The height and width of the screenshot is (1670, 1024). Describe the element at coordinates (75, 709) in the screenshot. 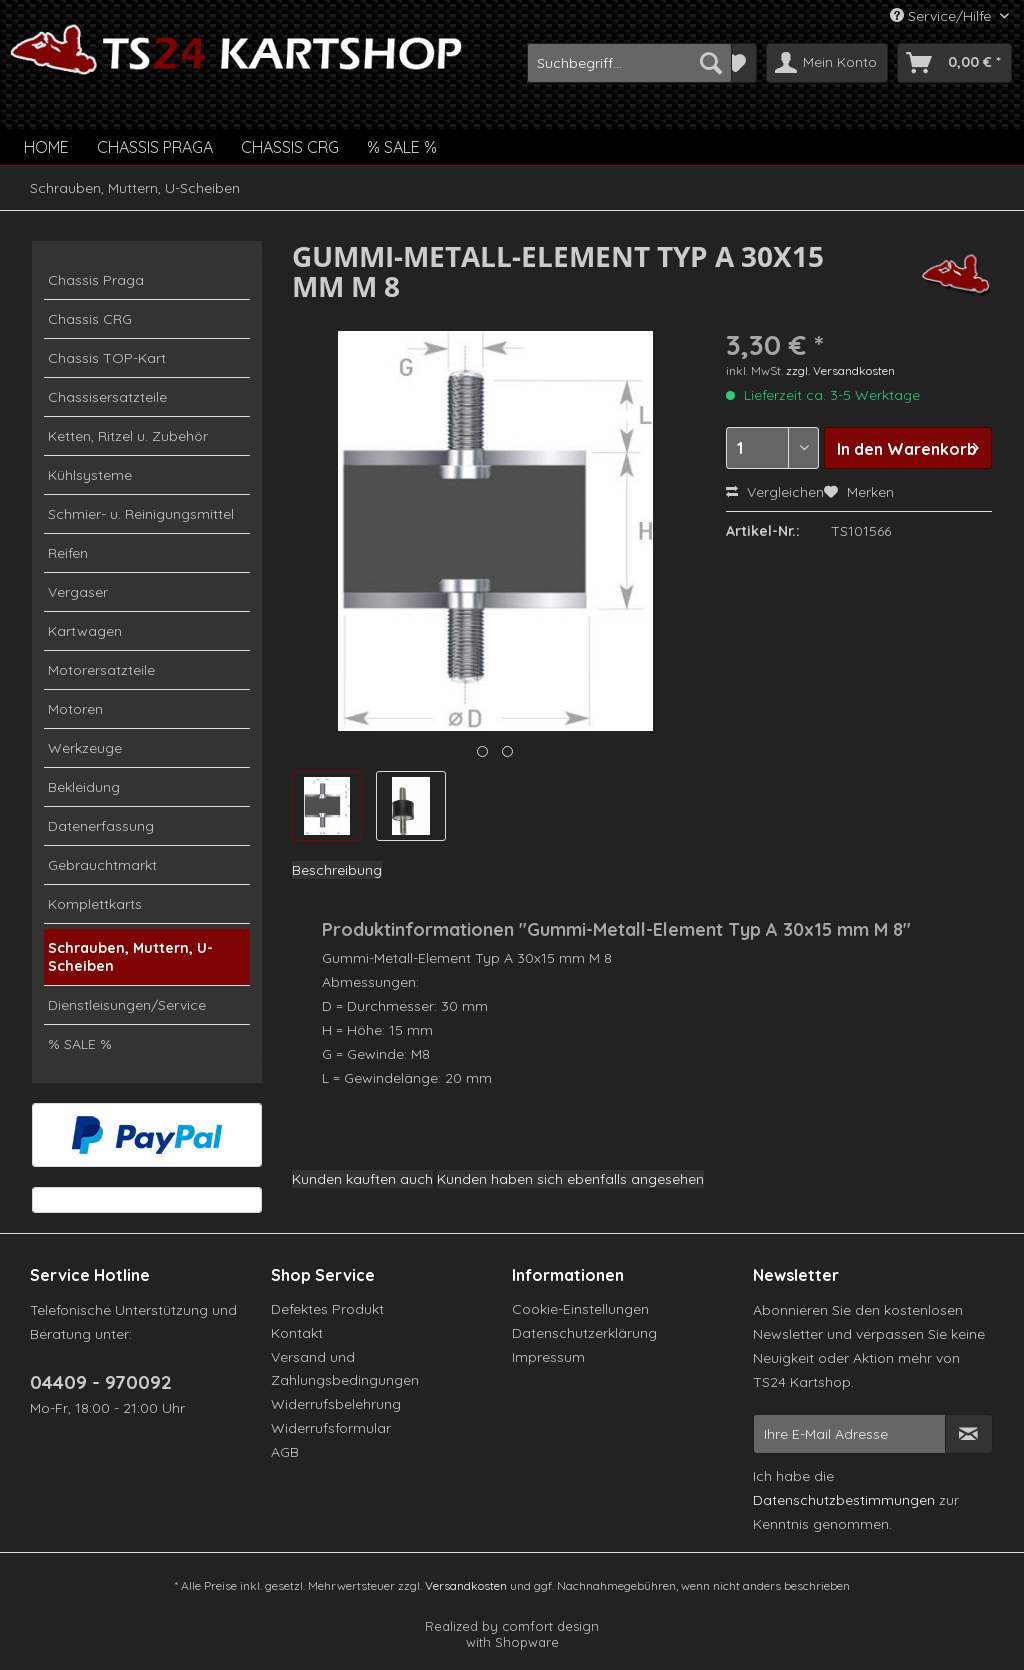

I see `Motoren` at that location.